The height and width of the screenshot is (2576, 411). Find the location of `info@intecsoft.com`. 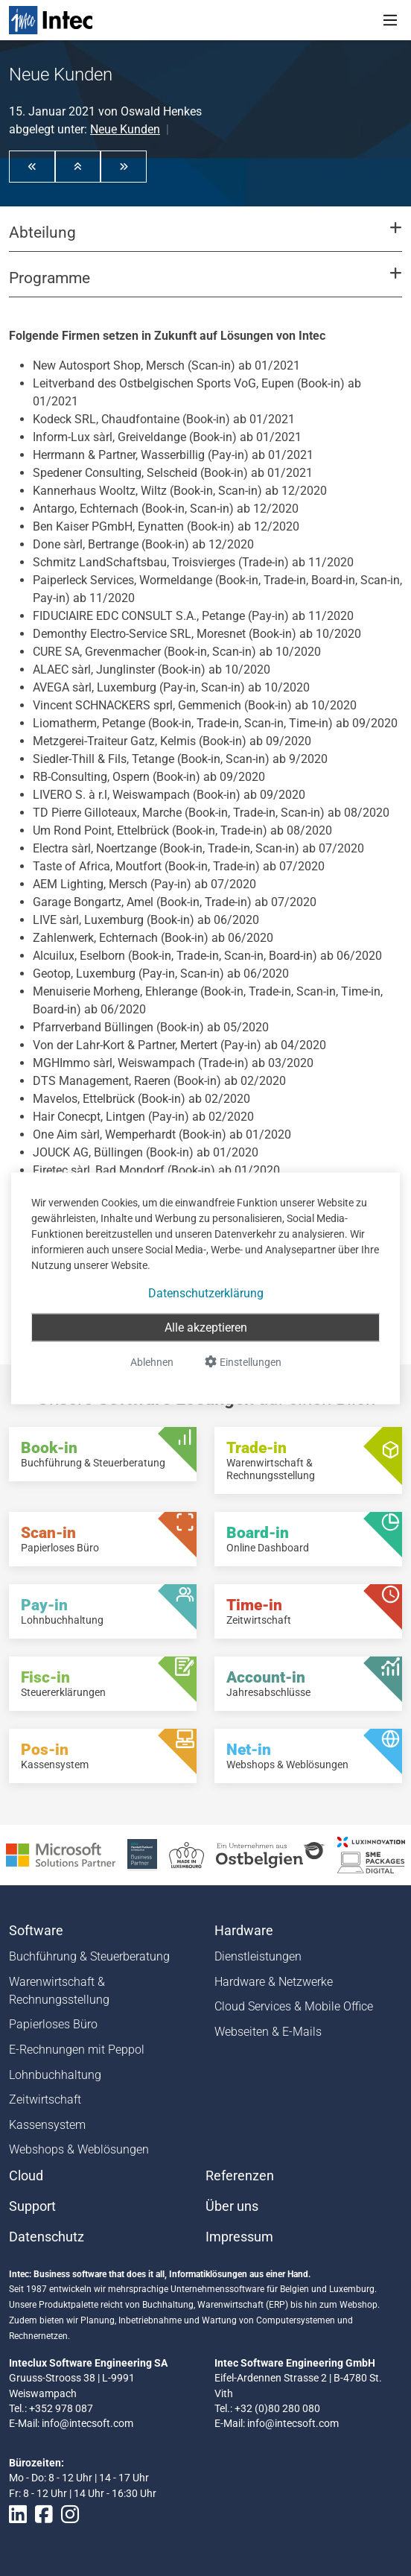

info@intecsoft.com is located at coordinates (87, 2423).